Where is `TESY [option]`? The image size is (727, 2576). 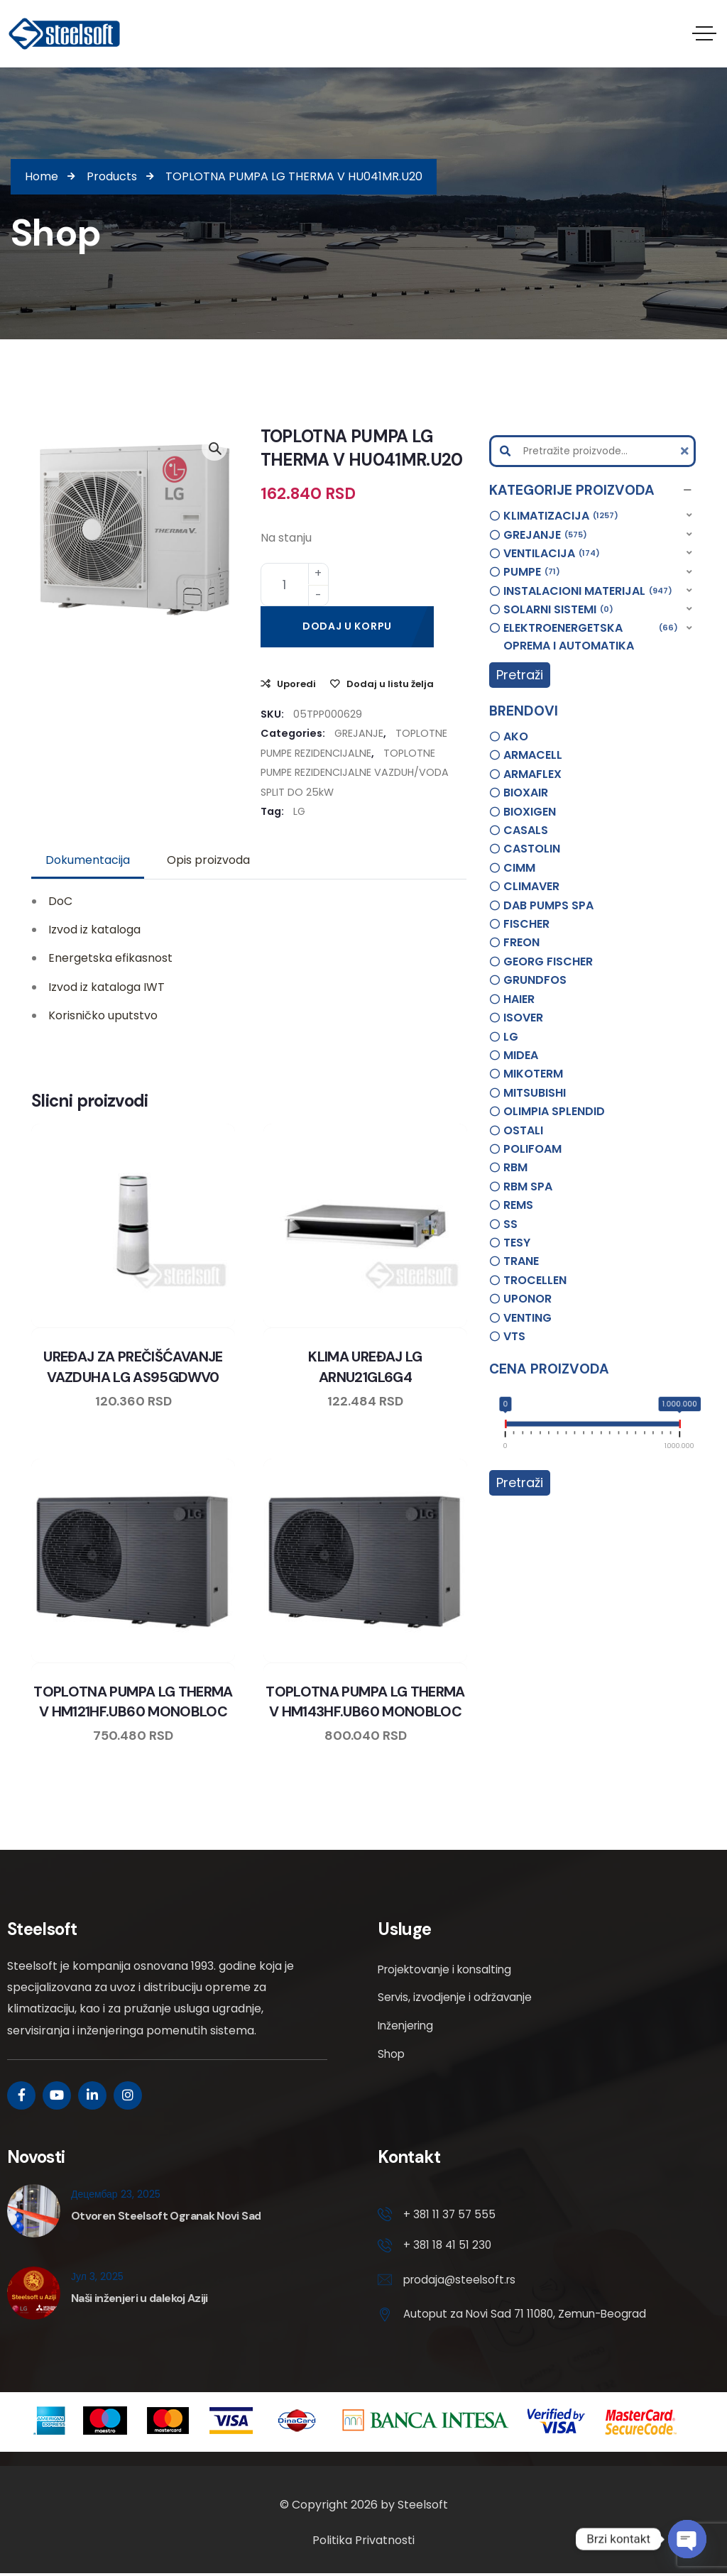
TESY [option] is located at coordinates (516, 1242).